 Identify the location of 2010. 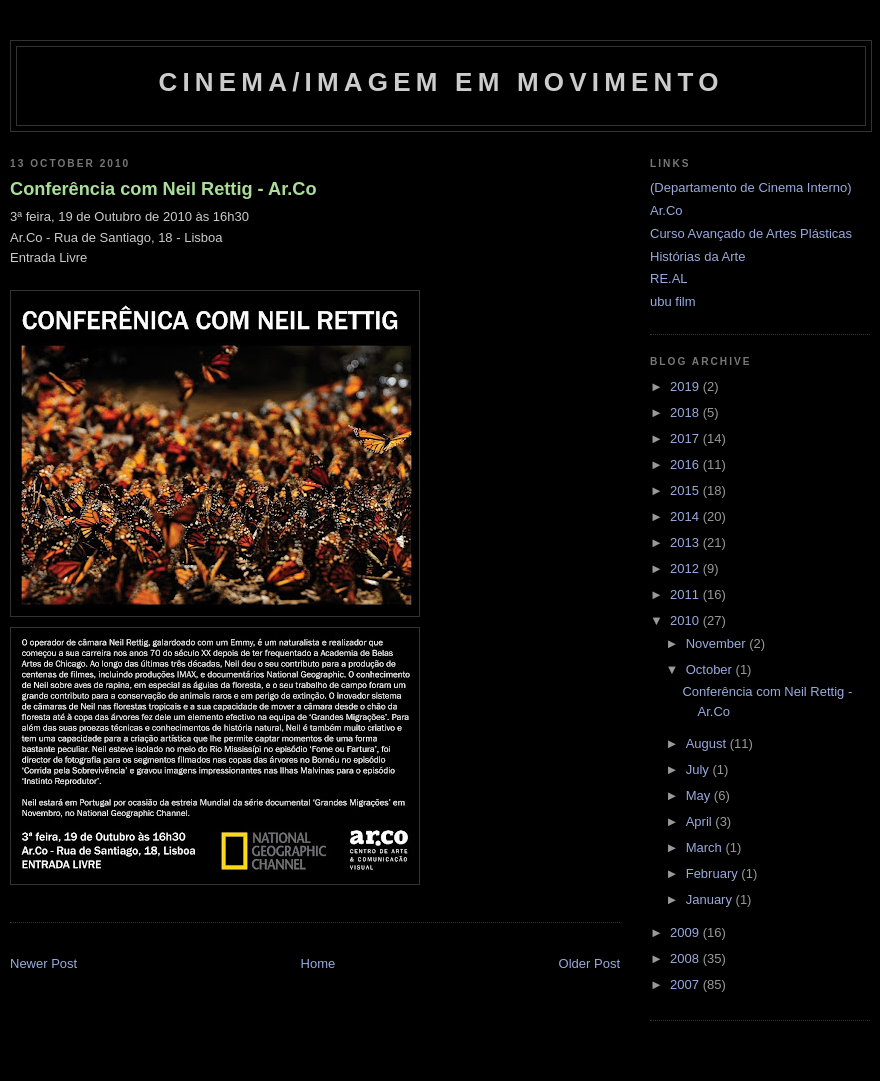
(686, 620).